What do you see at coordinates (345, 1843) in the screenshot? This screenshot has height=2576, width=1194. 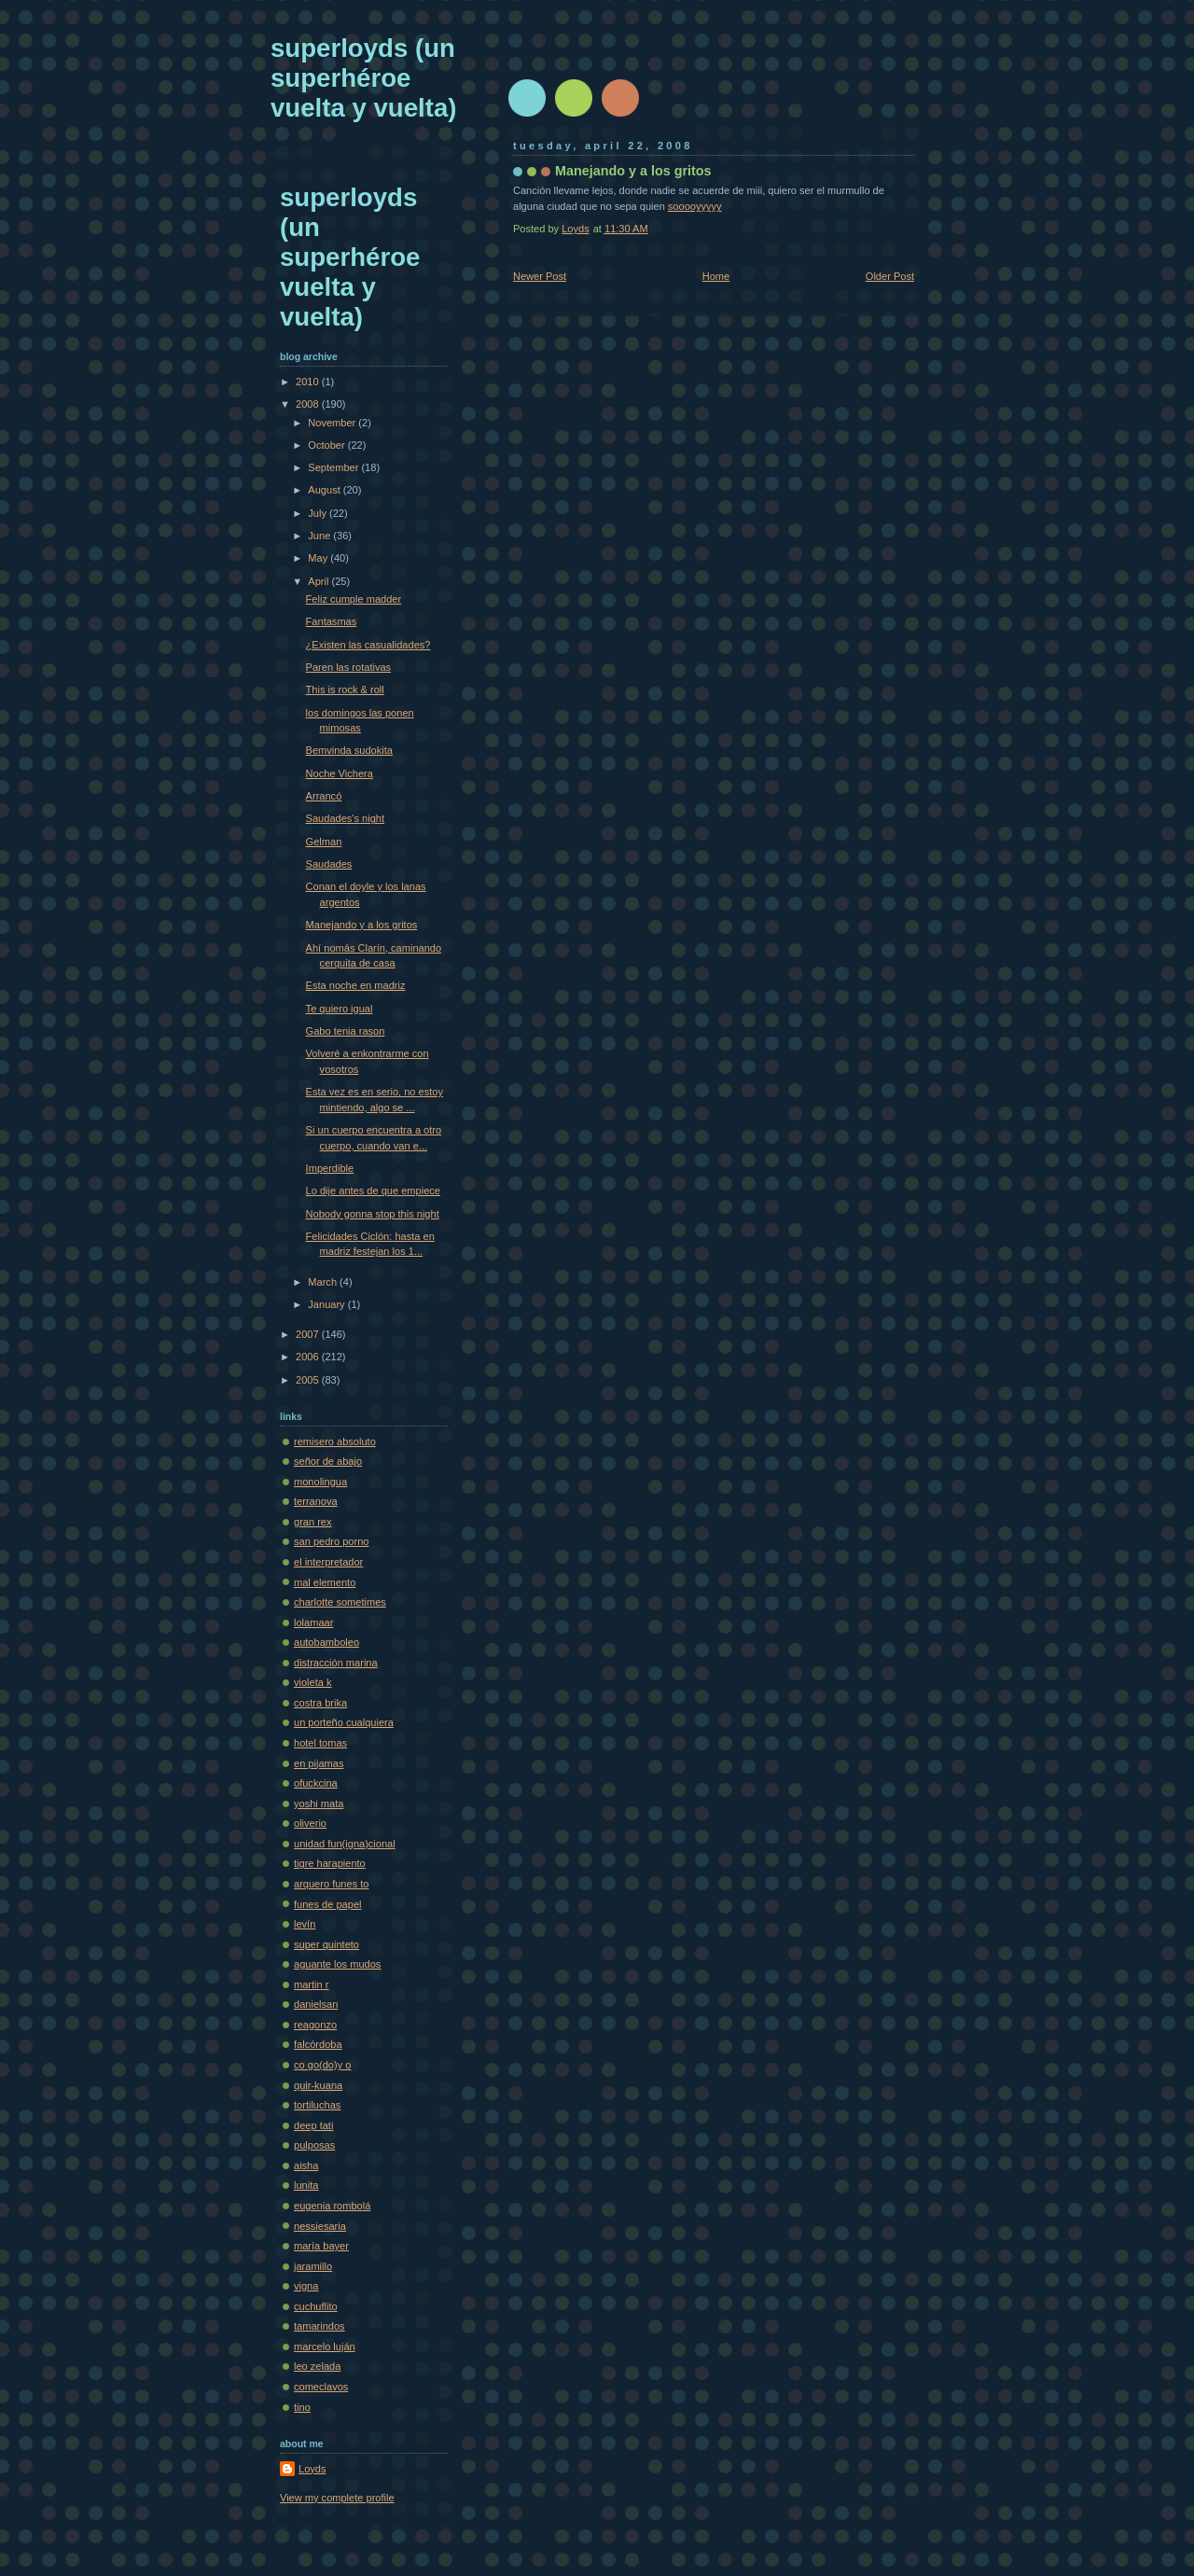 I see `unidad fun(igna)cional` at bounding box center [345, 1843].